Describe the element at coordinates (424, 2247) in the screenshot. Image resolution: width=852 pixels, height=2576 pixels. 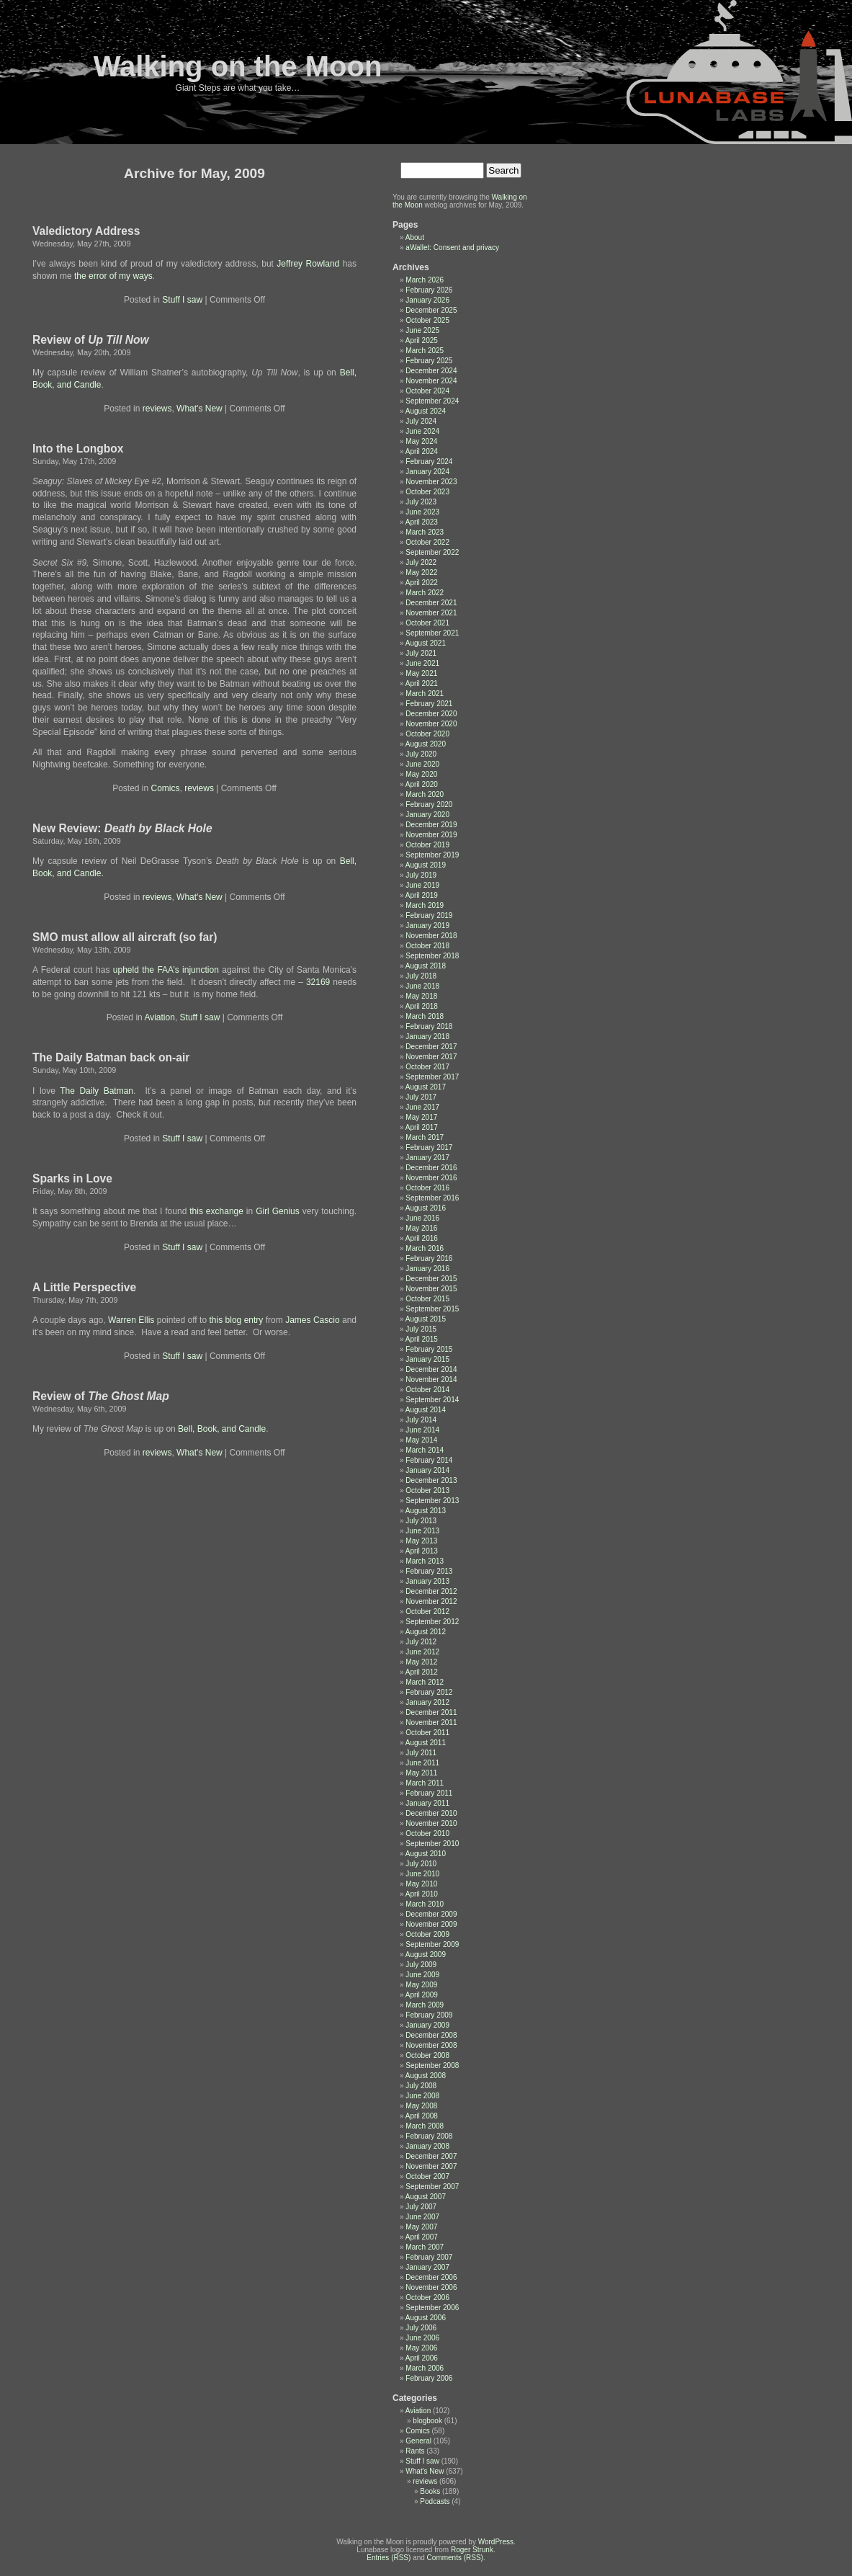
I see `March 2007` at that location.